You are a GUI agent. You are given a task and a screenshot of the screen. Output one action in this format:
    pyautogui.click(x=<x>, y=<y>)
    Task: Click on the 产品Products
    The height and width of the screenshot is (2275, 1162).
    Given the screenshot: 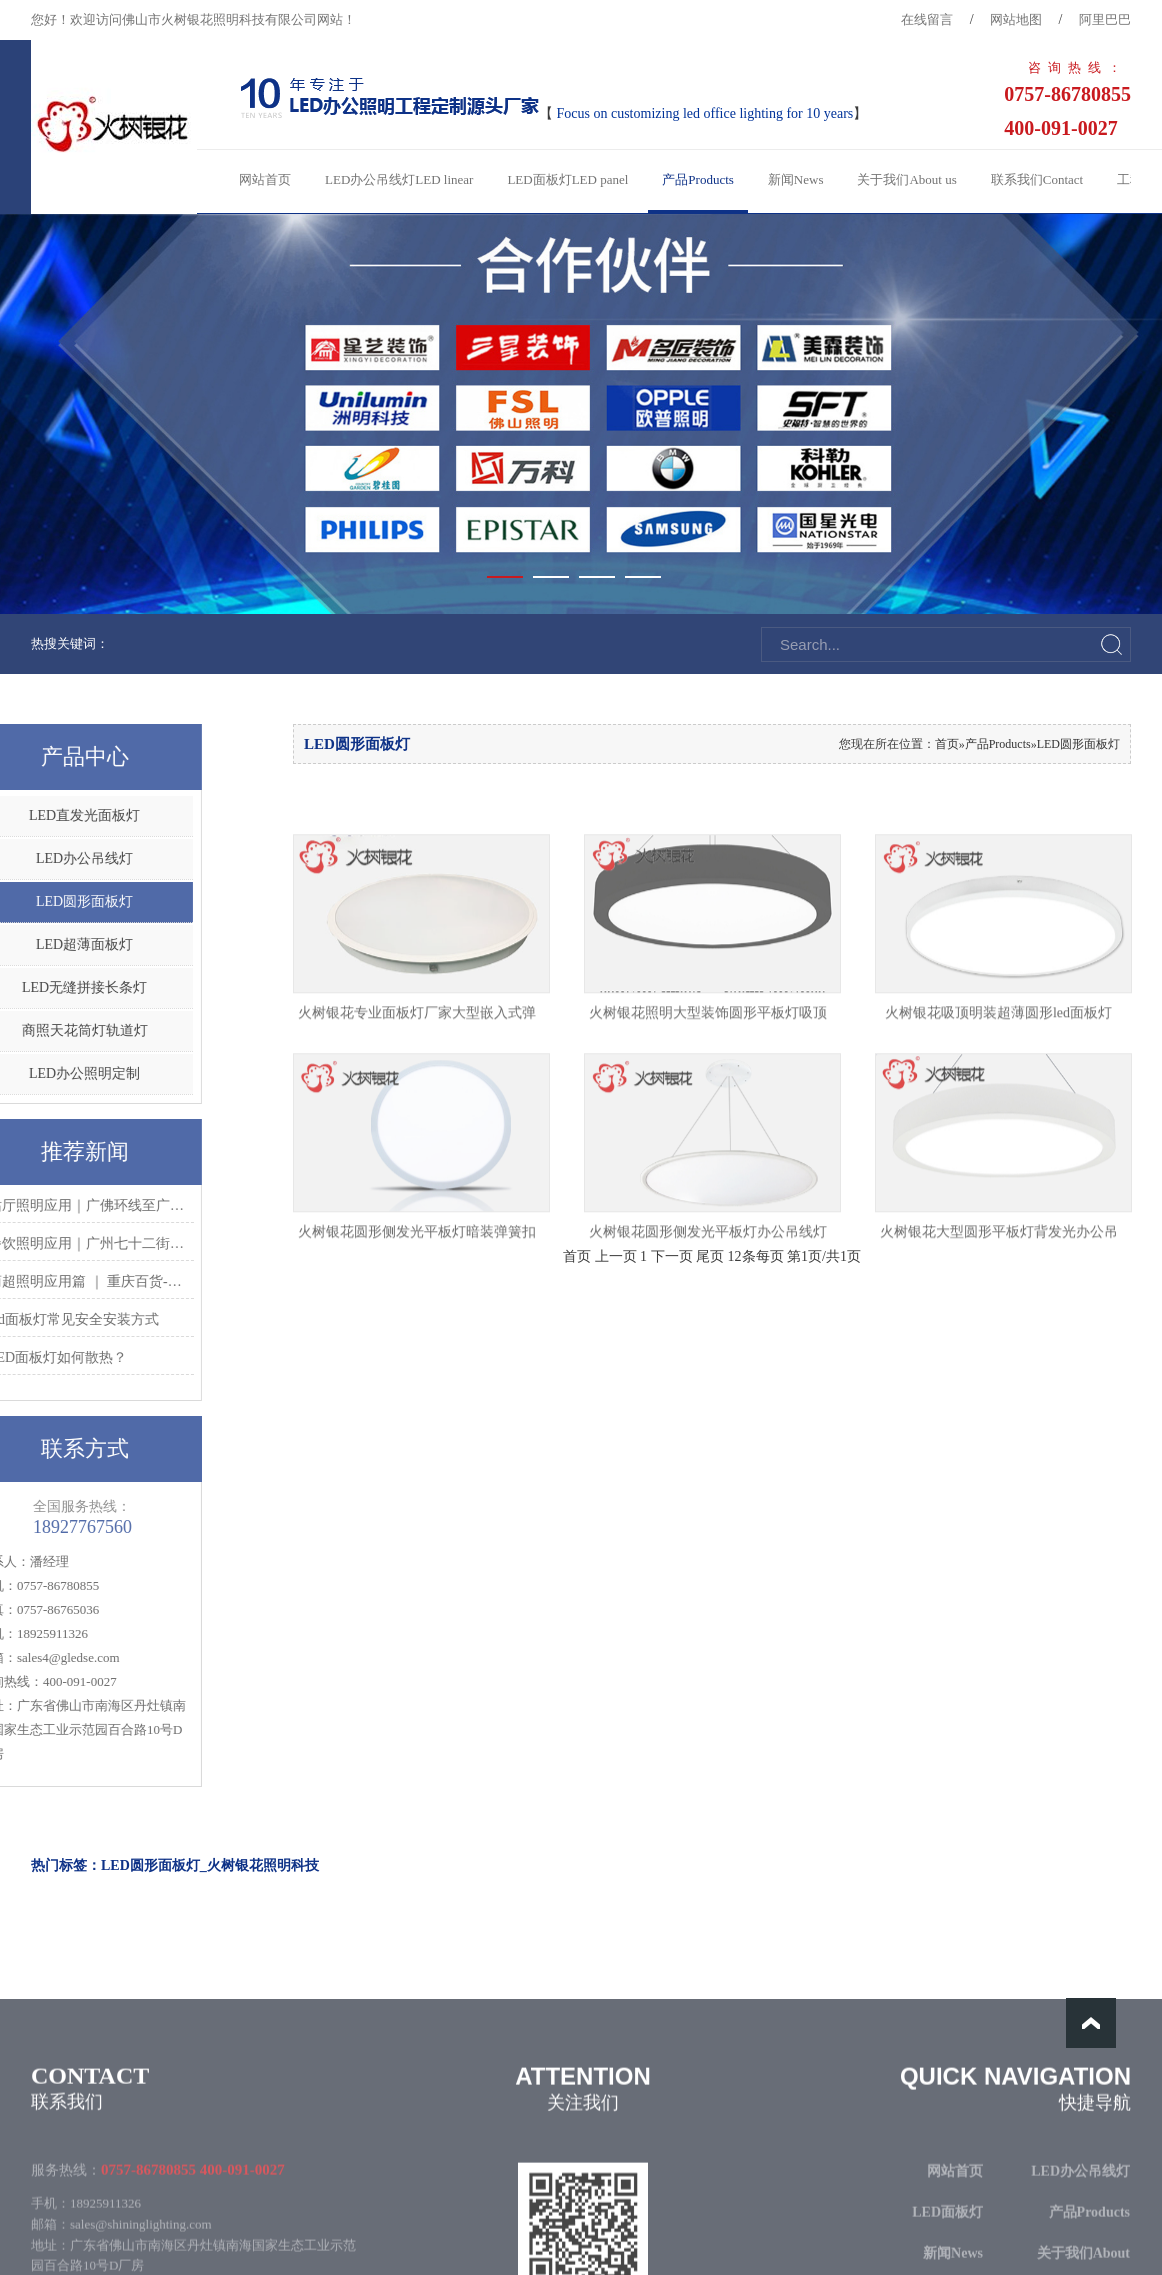 What is the action you would take?
    pyautogui.click(x=698, y=179)
    